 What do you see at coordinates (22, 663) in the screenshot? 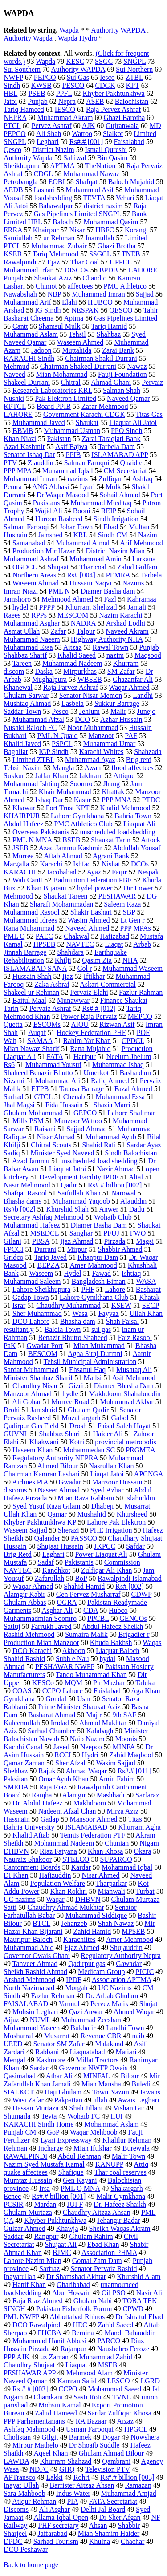
I see `Tareen` at bounding box center [22, 663].